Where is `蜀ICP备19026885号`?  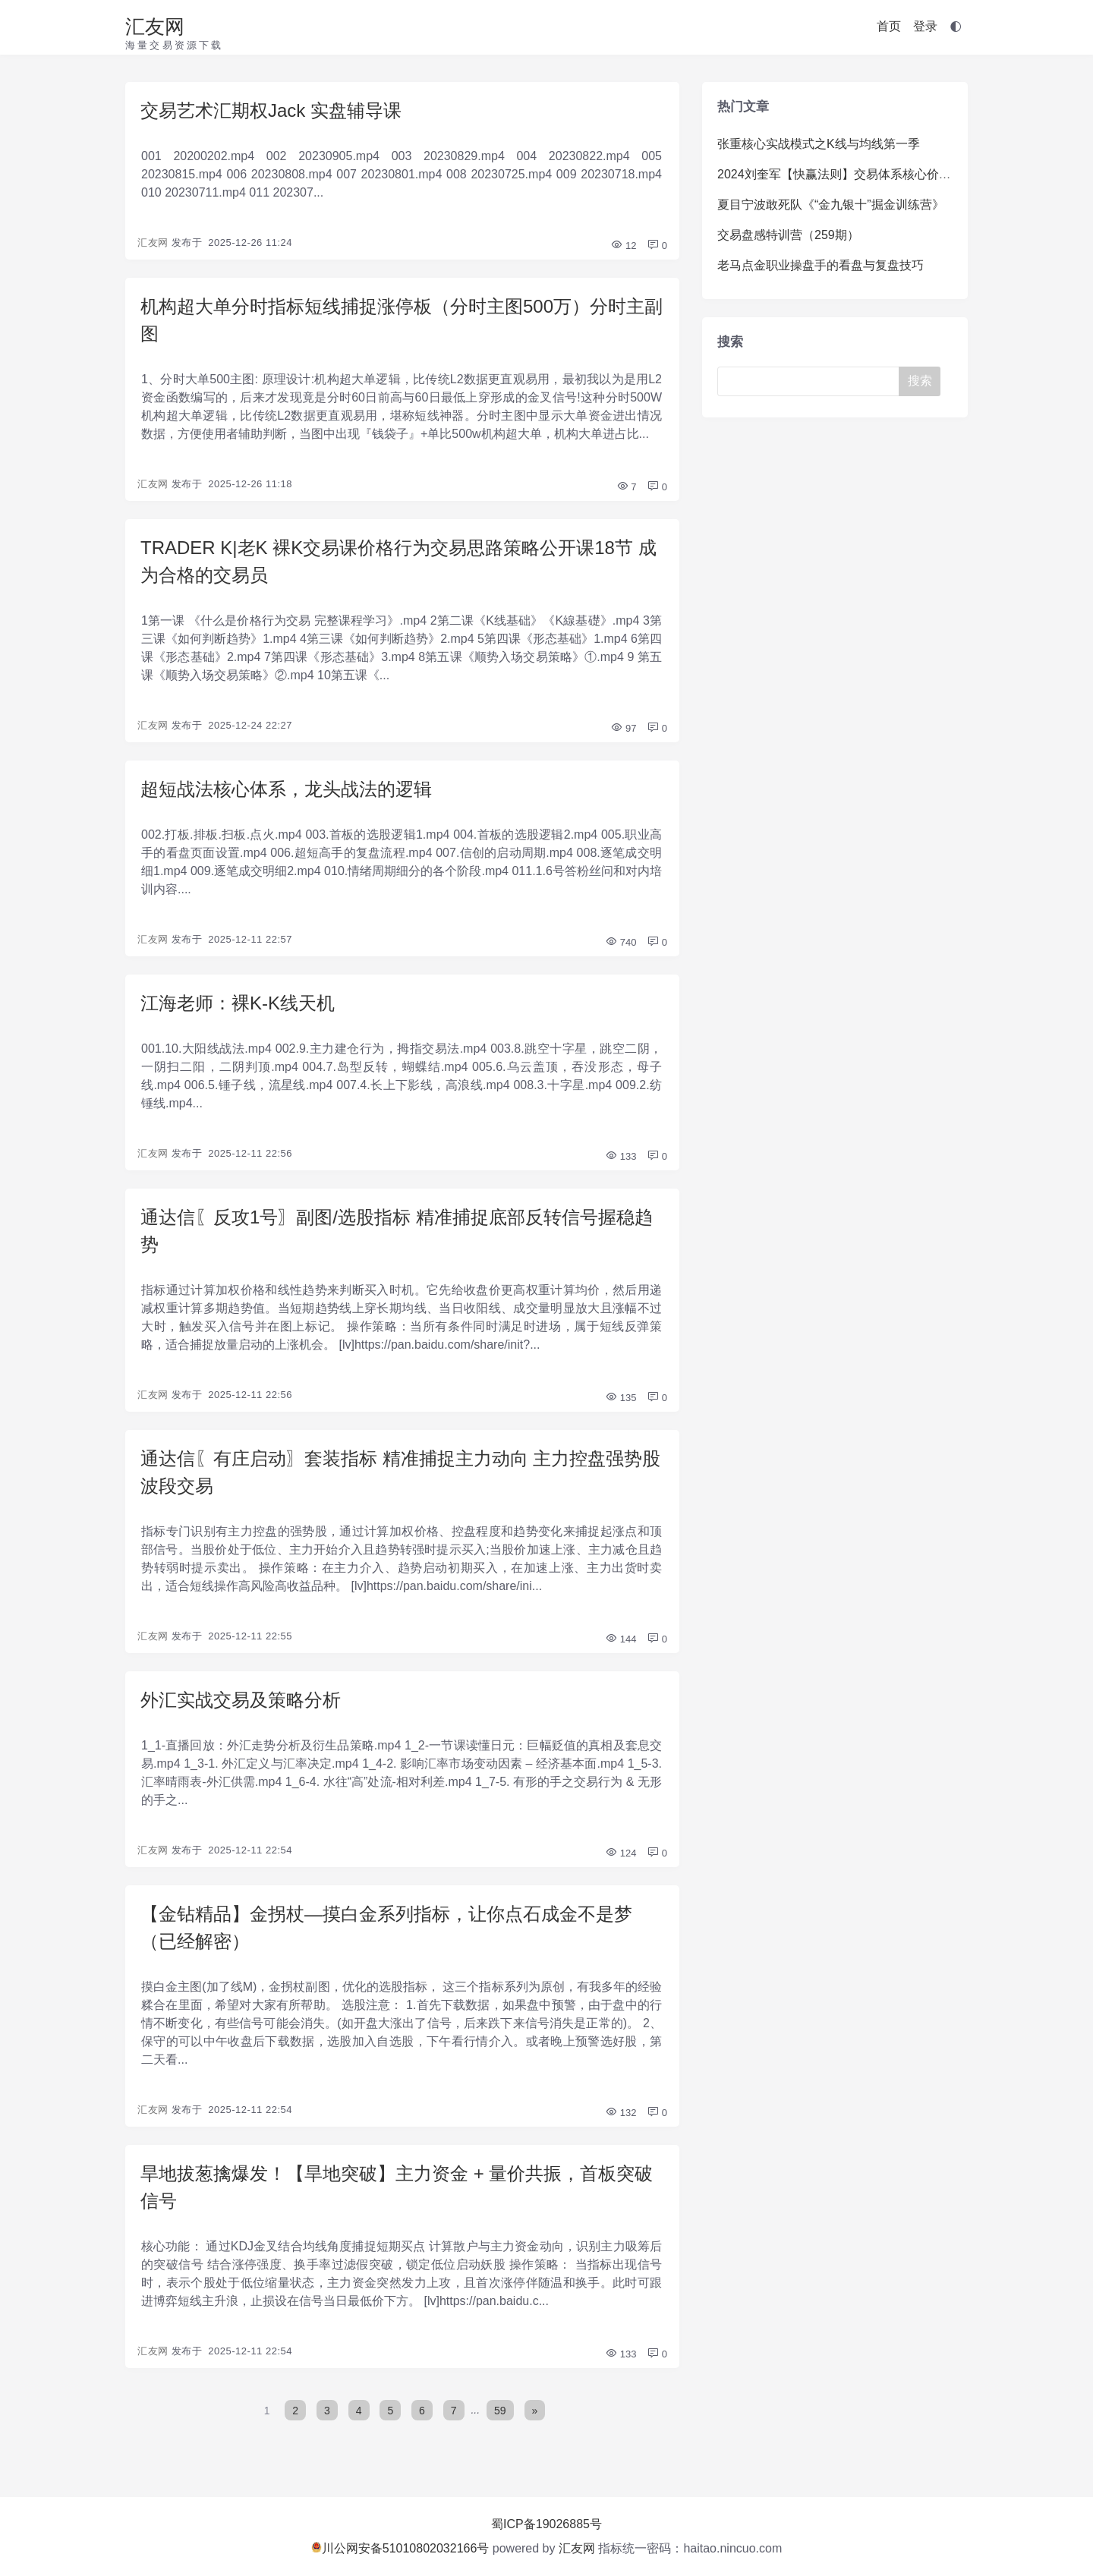 蜀ICP备19026885号 is located at coordinates (546, 2524).